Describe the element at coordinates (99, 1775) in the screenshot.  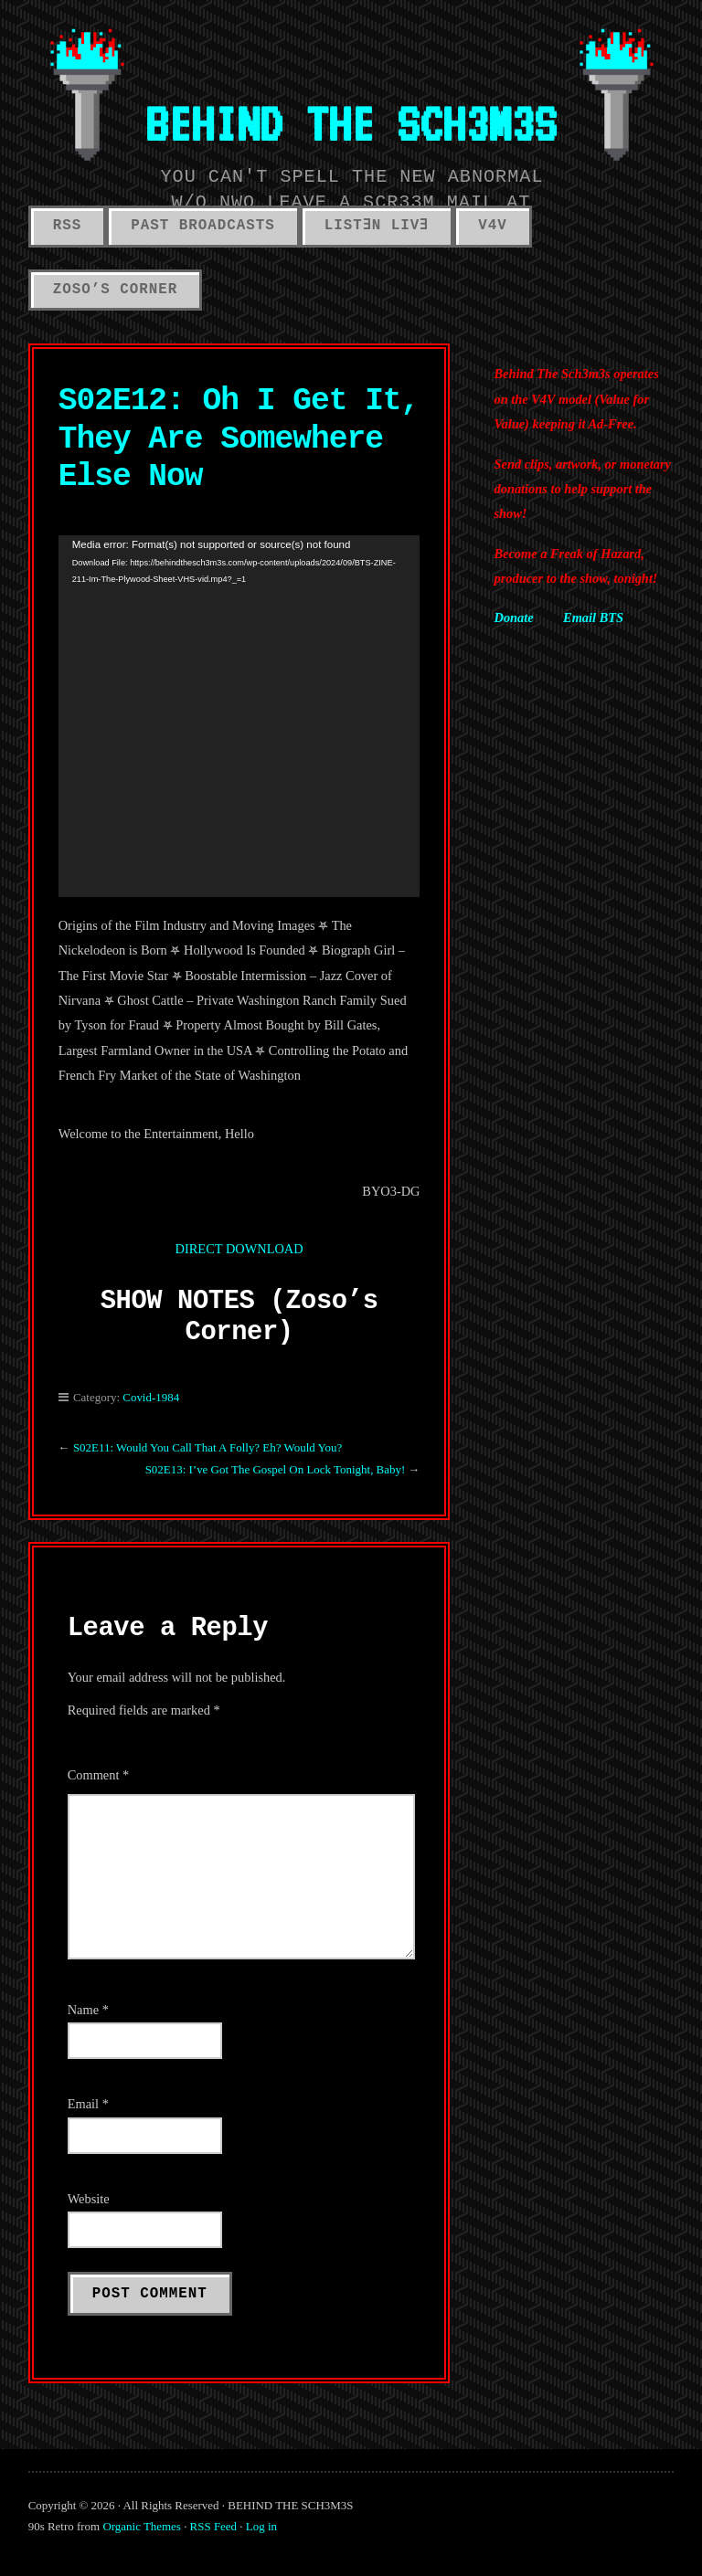
I see `Comment` at that location.